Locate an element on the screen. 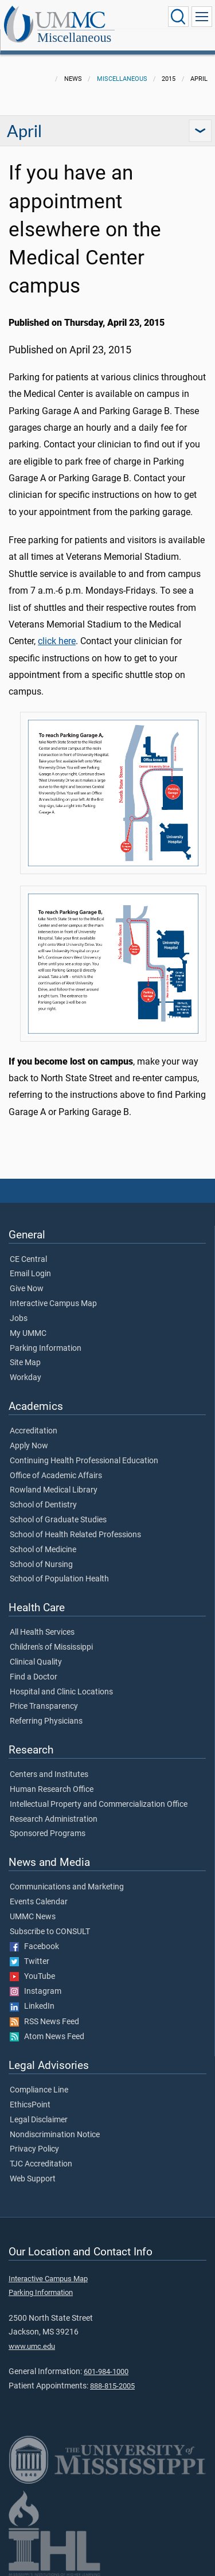 The image size is (215, 2576). Continuing Health Professional Education is located at coordinates (84, 1461).